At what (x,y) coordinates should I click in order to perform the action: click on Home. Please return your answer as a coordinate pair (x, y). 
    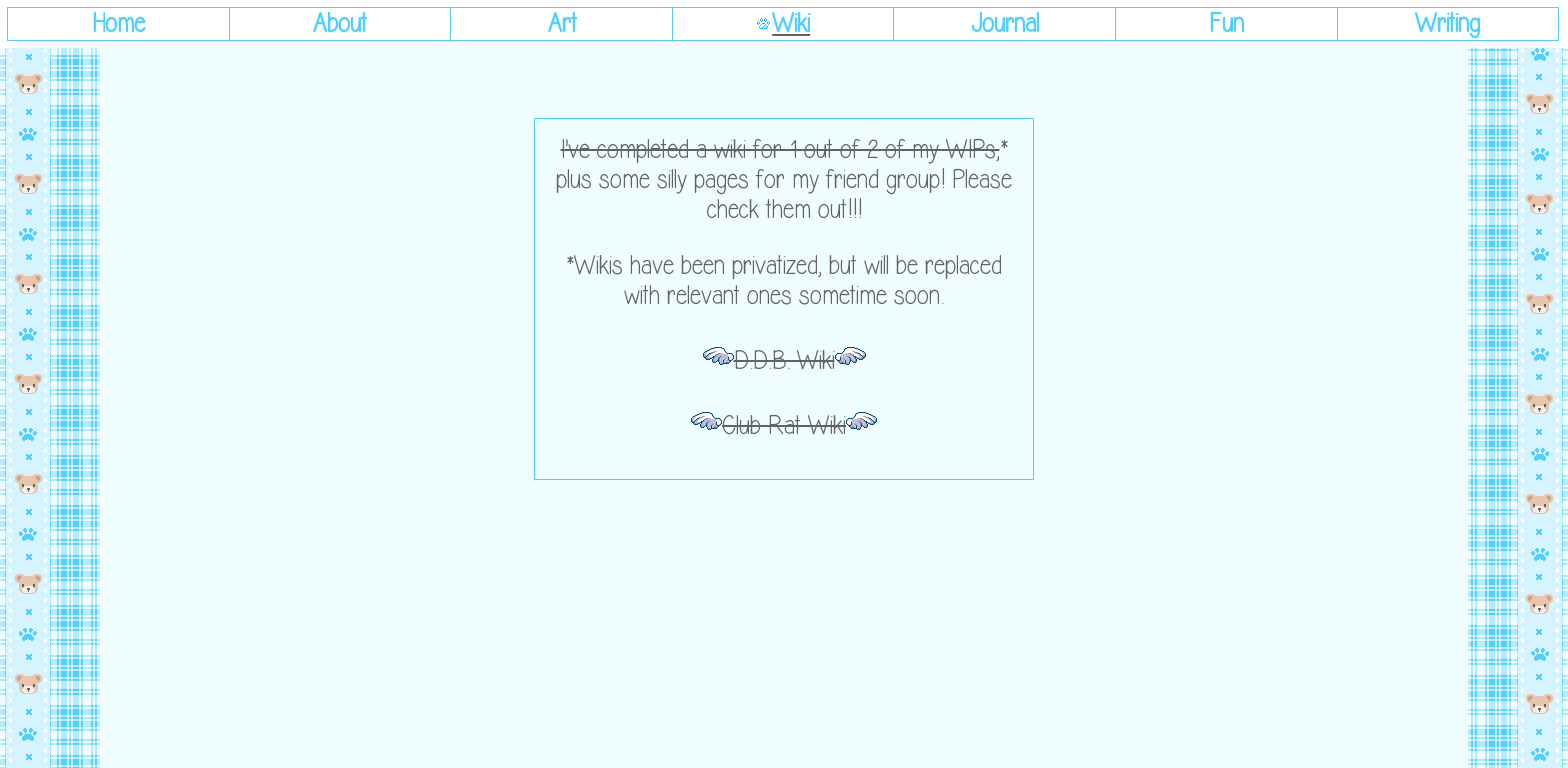
    Looking at the image, I should click on (118, 24).